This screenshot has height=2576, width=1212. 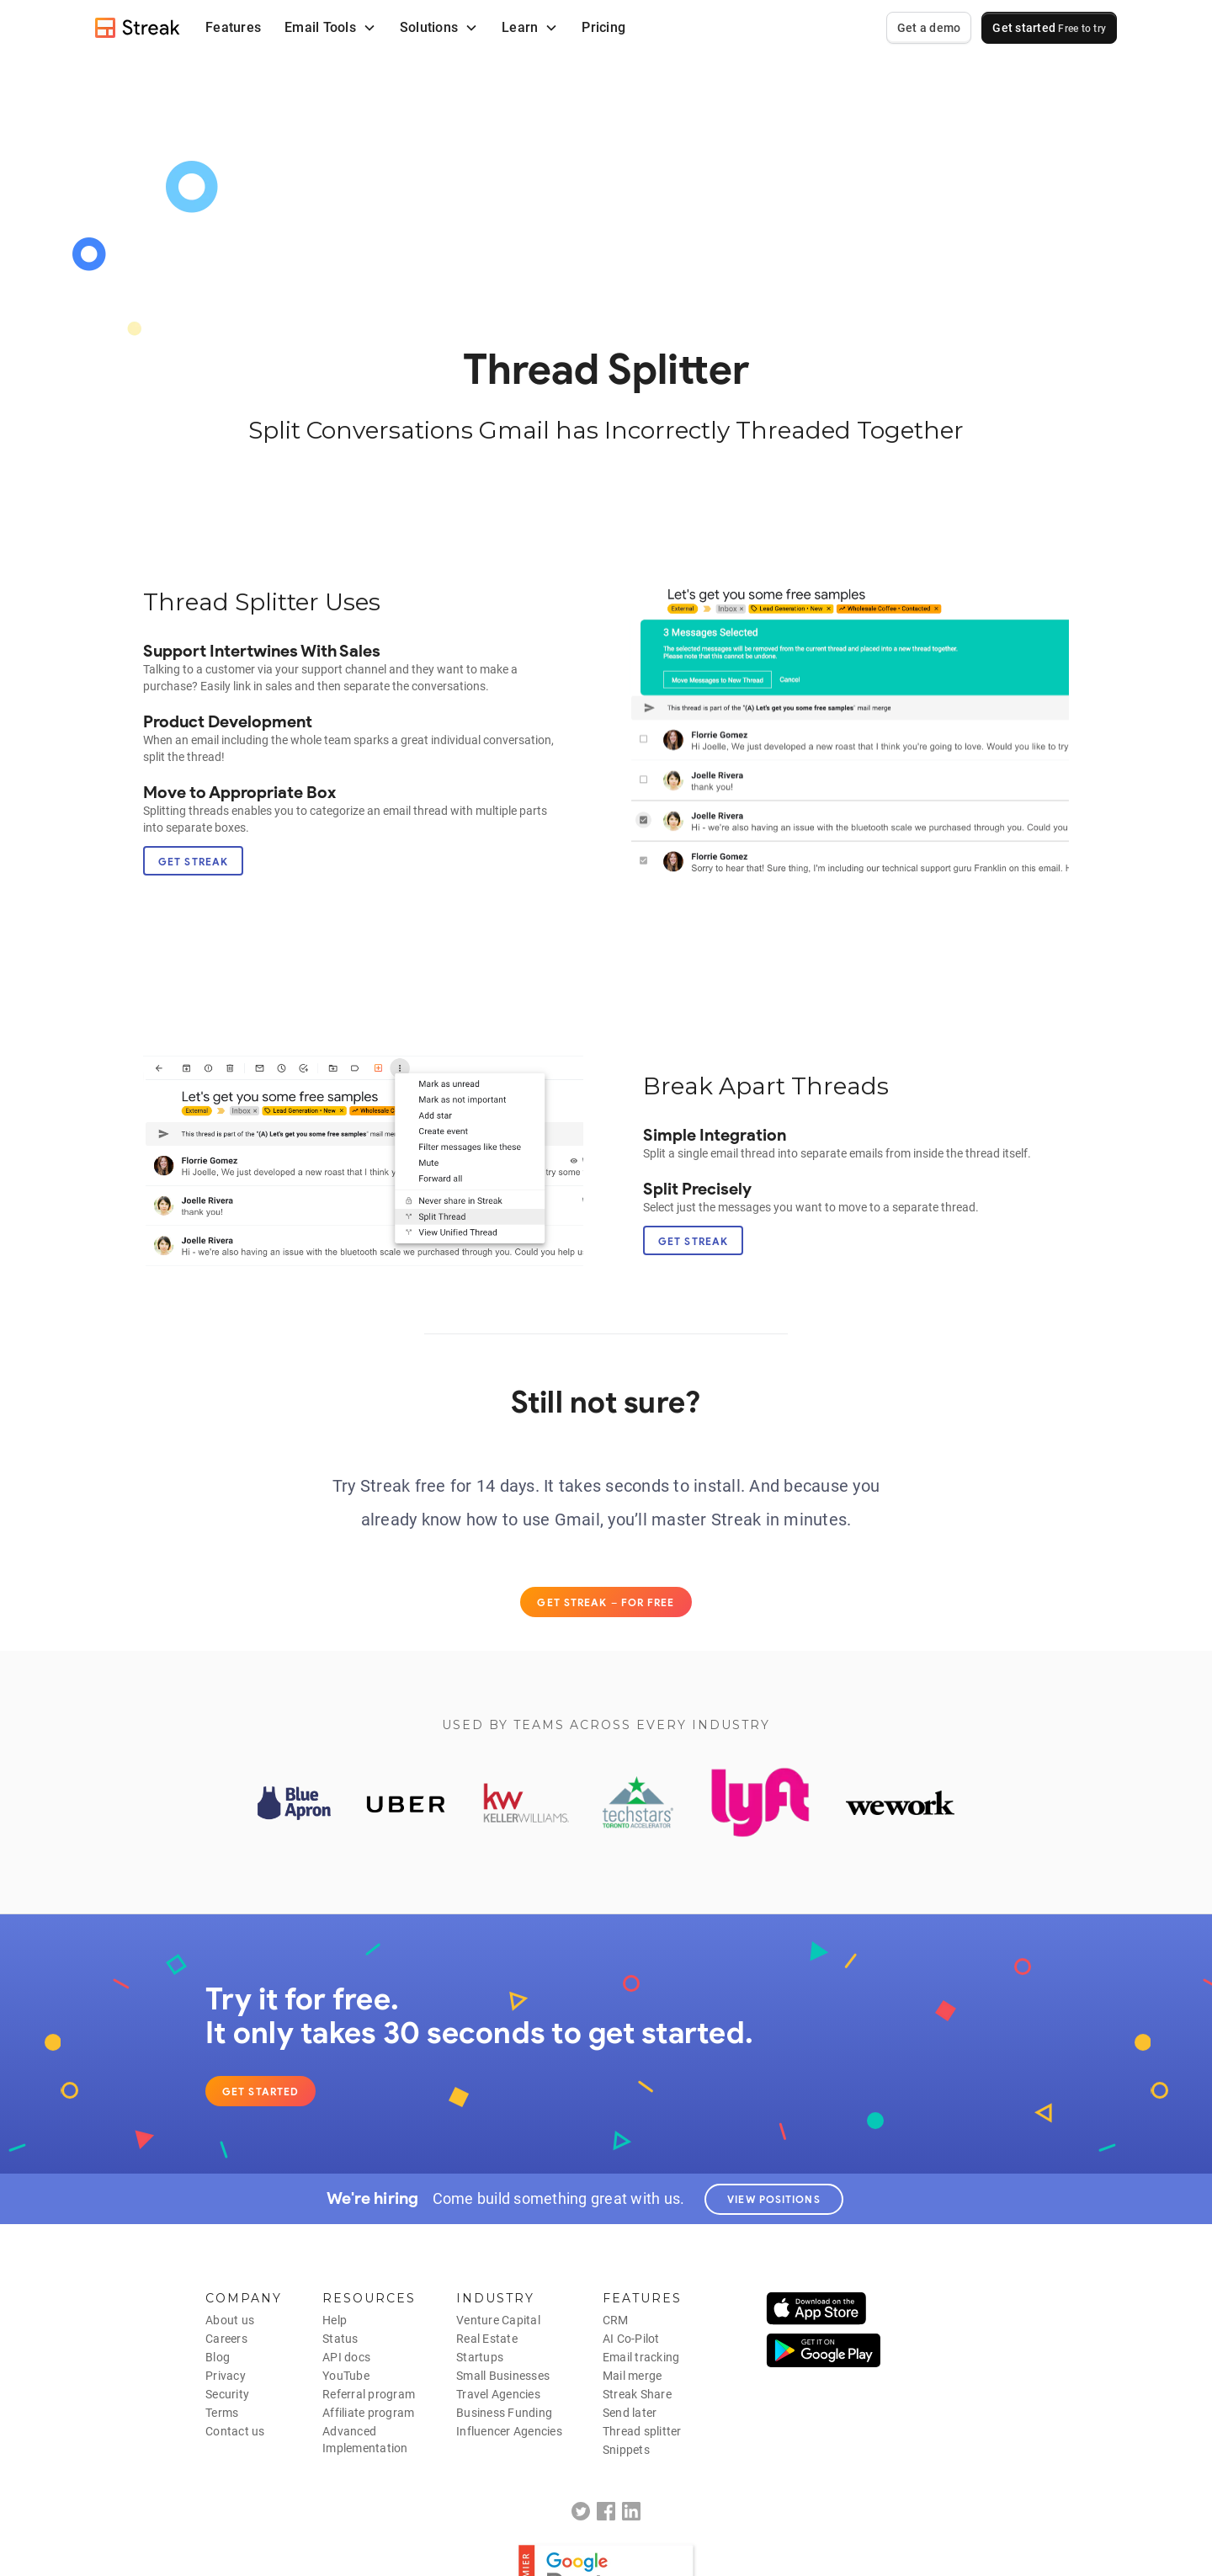 I want to click on Status, so click(x=340, y=2338).